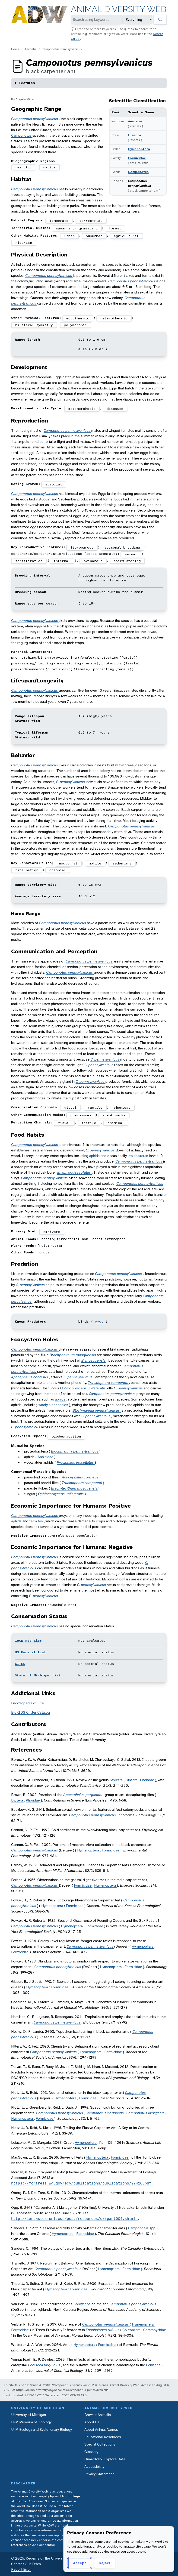 The height and width of the screenshot is (2576, 178). I want to click on polymorphic, so click(75, 325).